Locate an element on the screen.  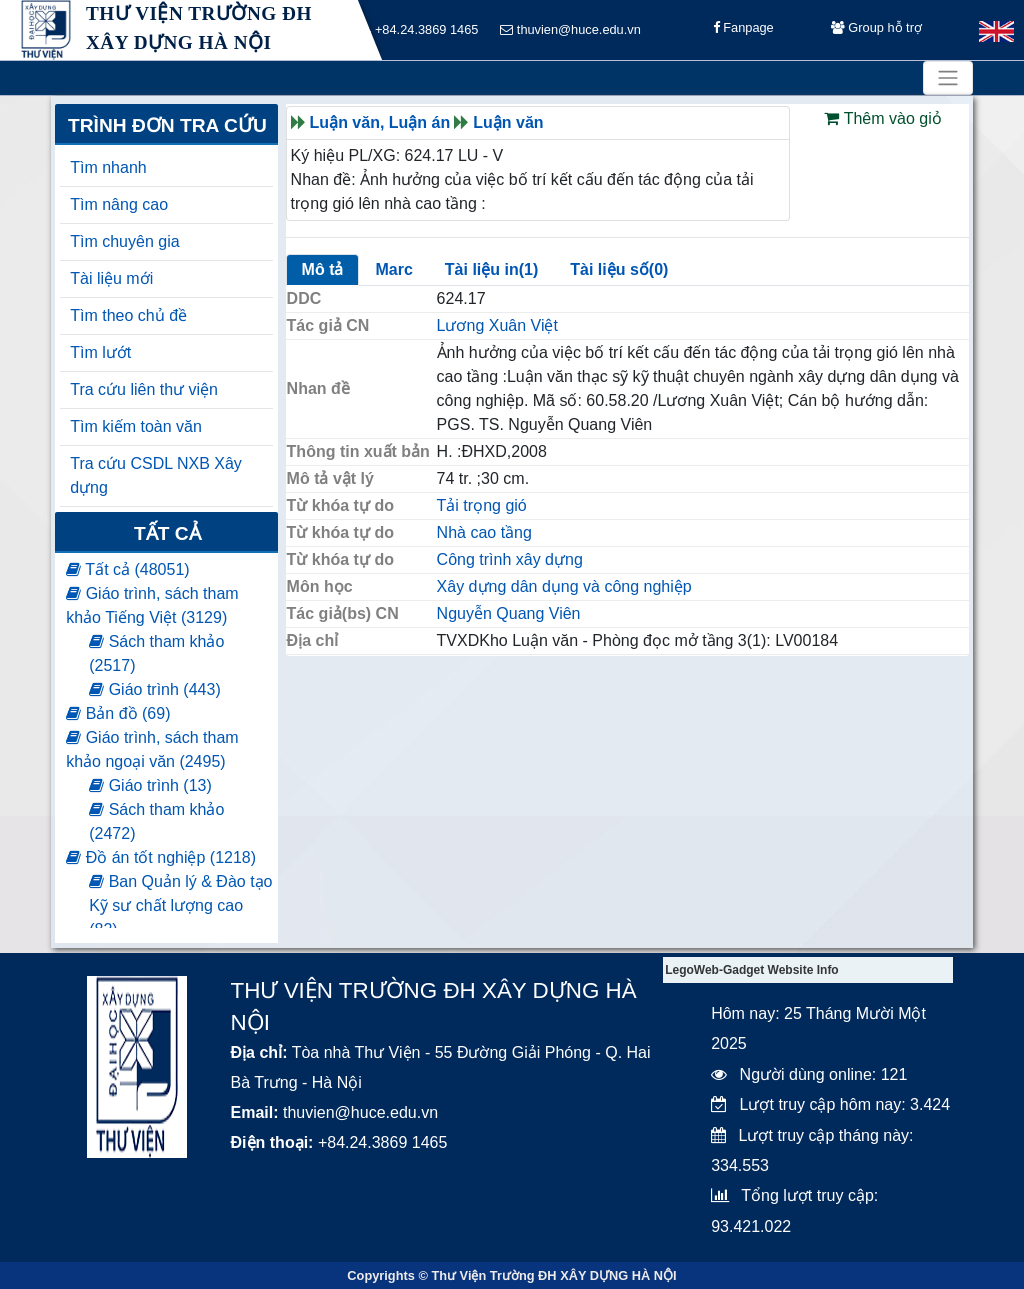
Tìm nâng cao is located at coordinates (119, 204).